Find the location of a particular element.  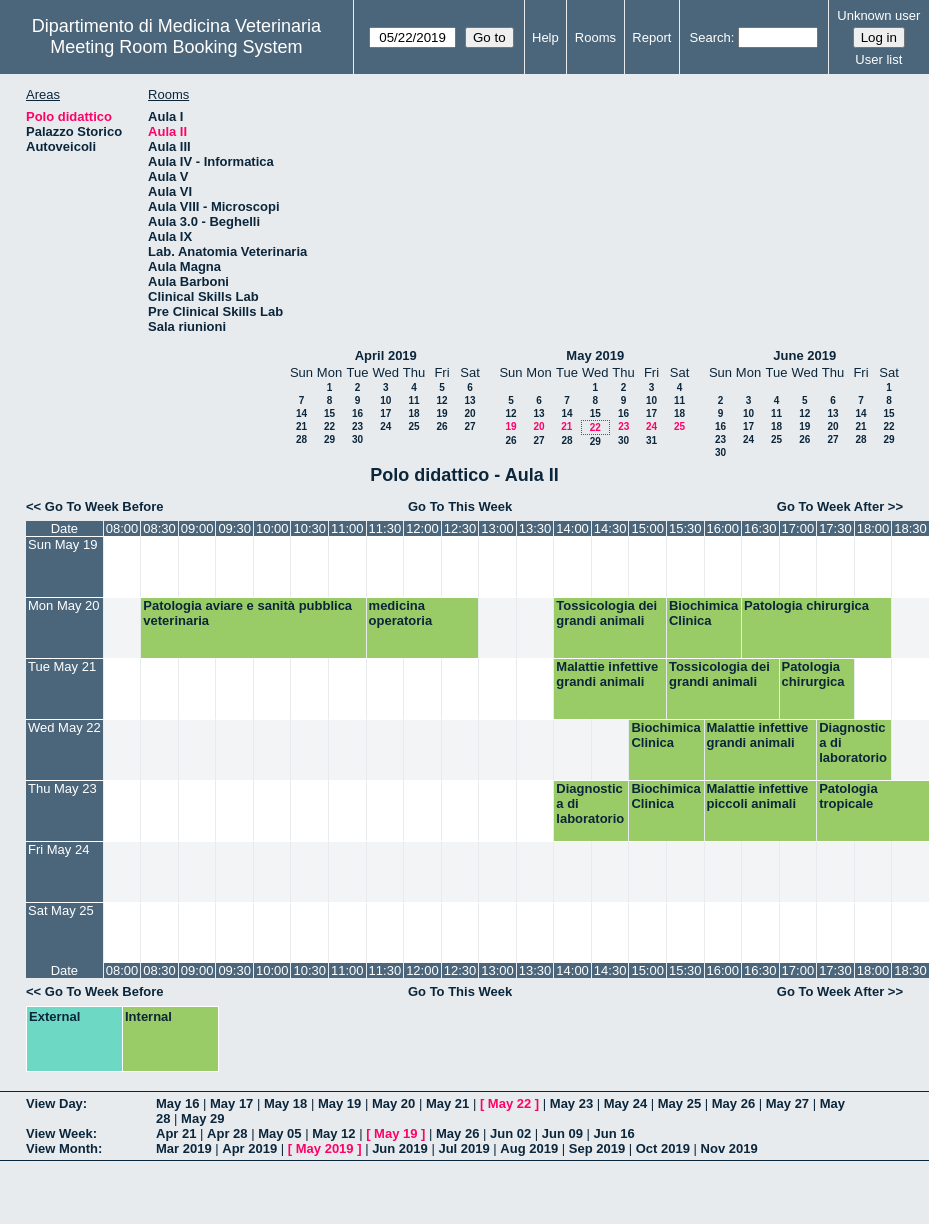

Jun 02 is located at coordinates (510, 1133).